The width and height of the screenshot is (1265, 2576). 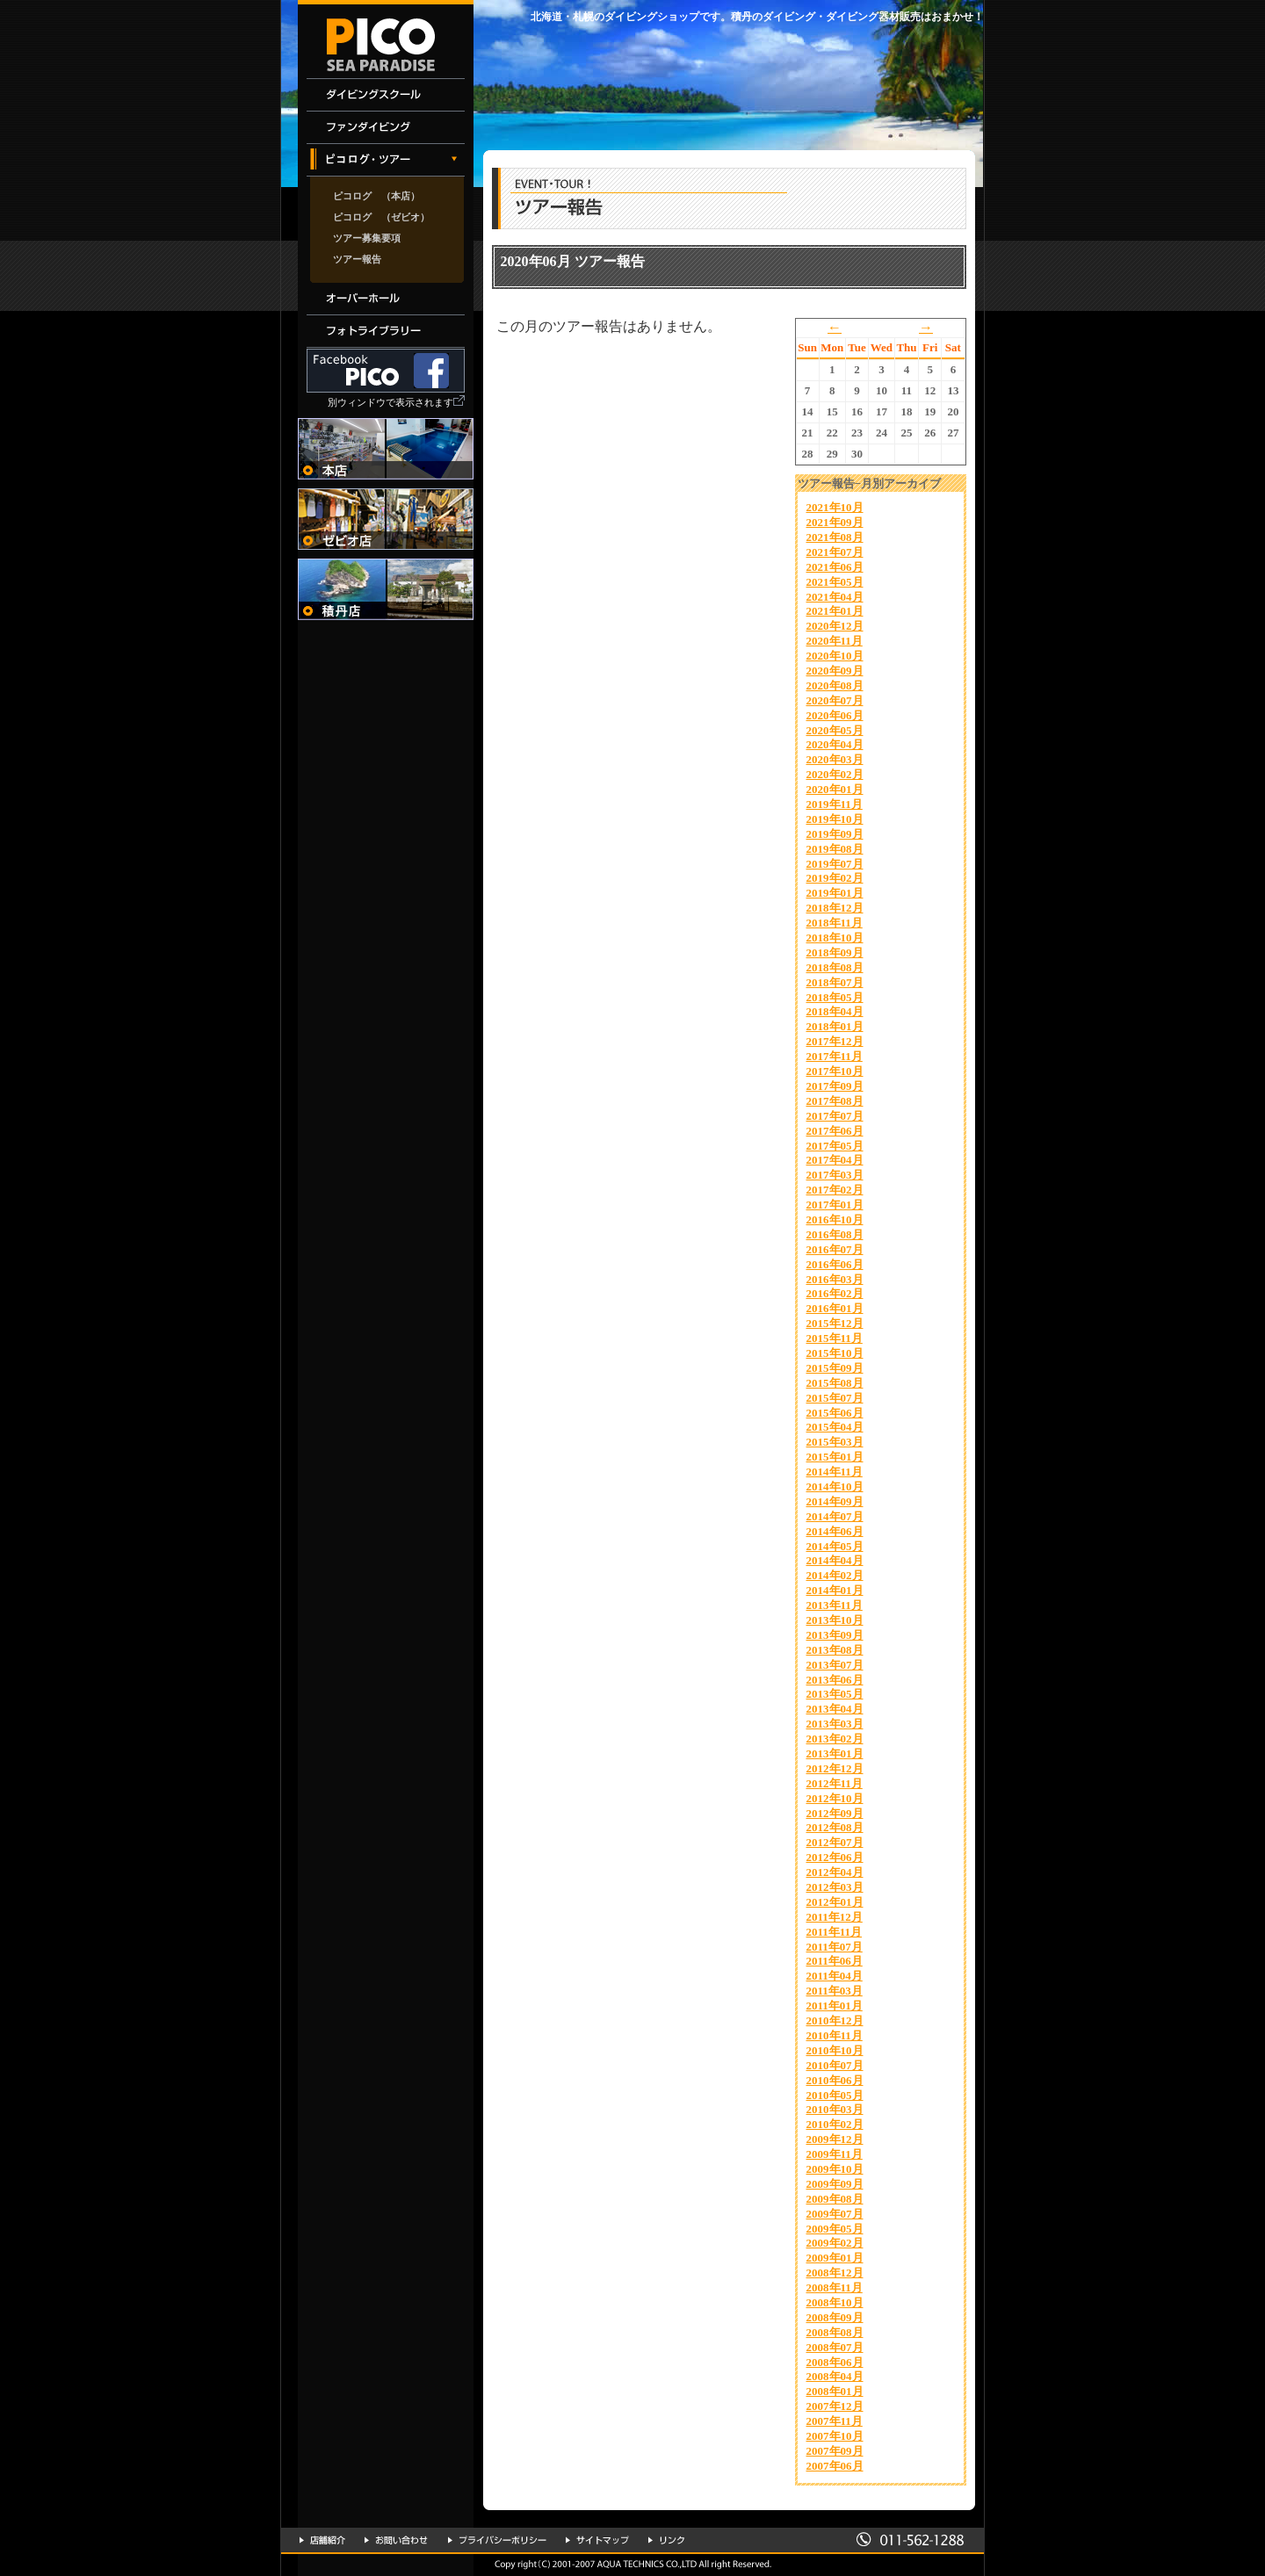 I want to click on 2013年11月, so click(x=834, y=1605).